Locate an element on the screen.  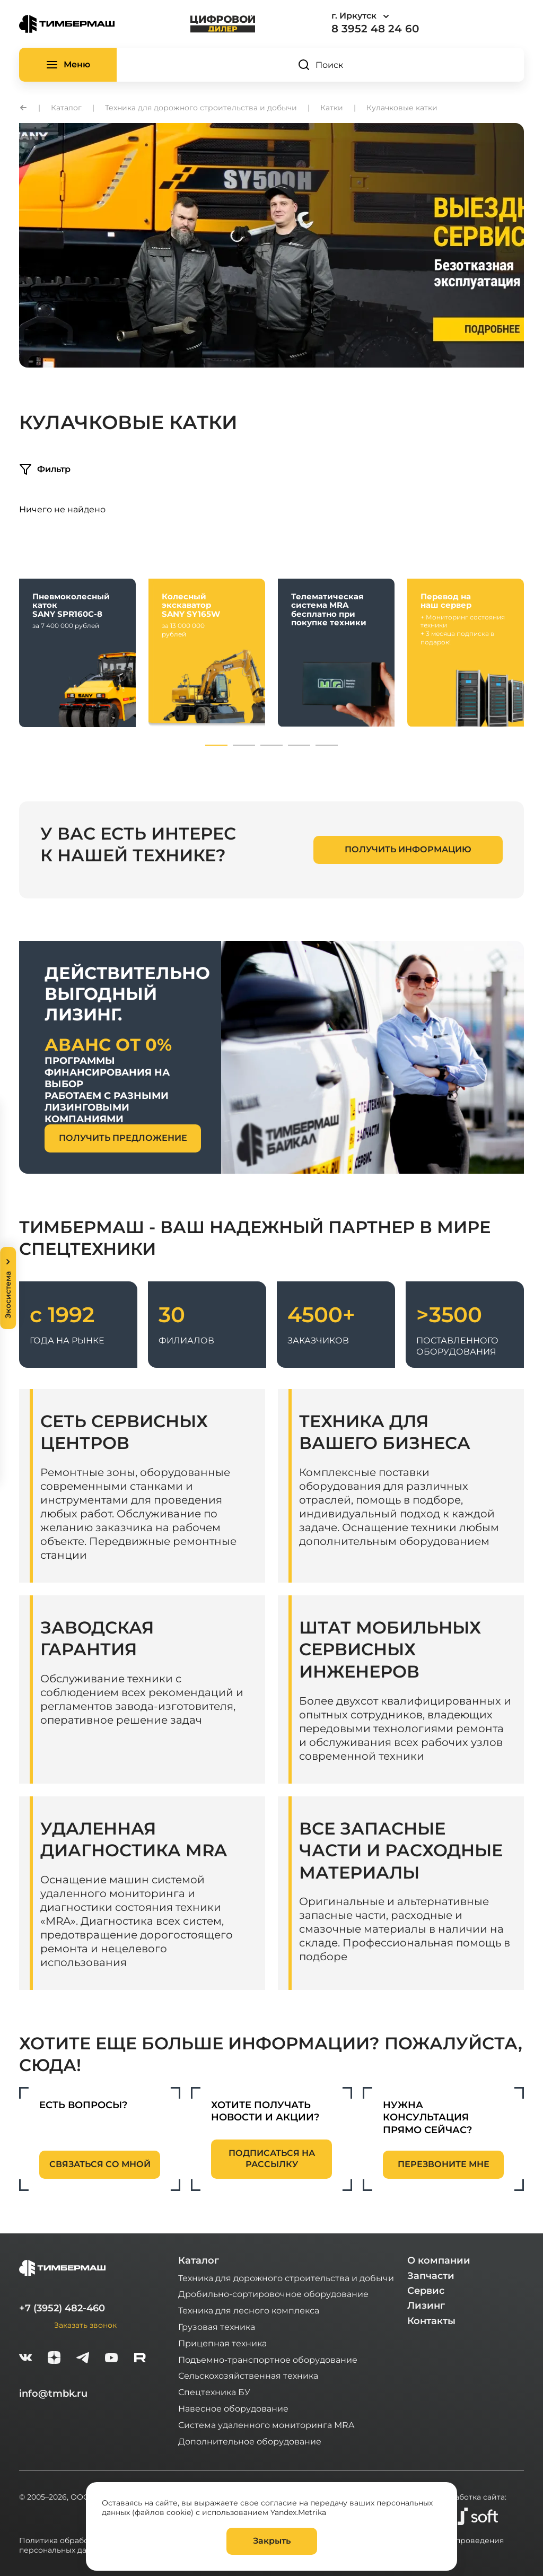
Техника для дорожного строительства и добычи is located at coordinates (286, 2277).